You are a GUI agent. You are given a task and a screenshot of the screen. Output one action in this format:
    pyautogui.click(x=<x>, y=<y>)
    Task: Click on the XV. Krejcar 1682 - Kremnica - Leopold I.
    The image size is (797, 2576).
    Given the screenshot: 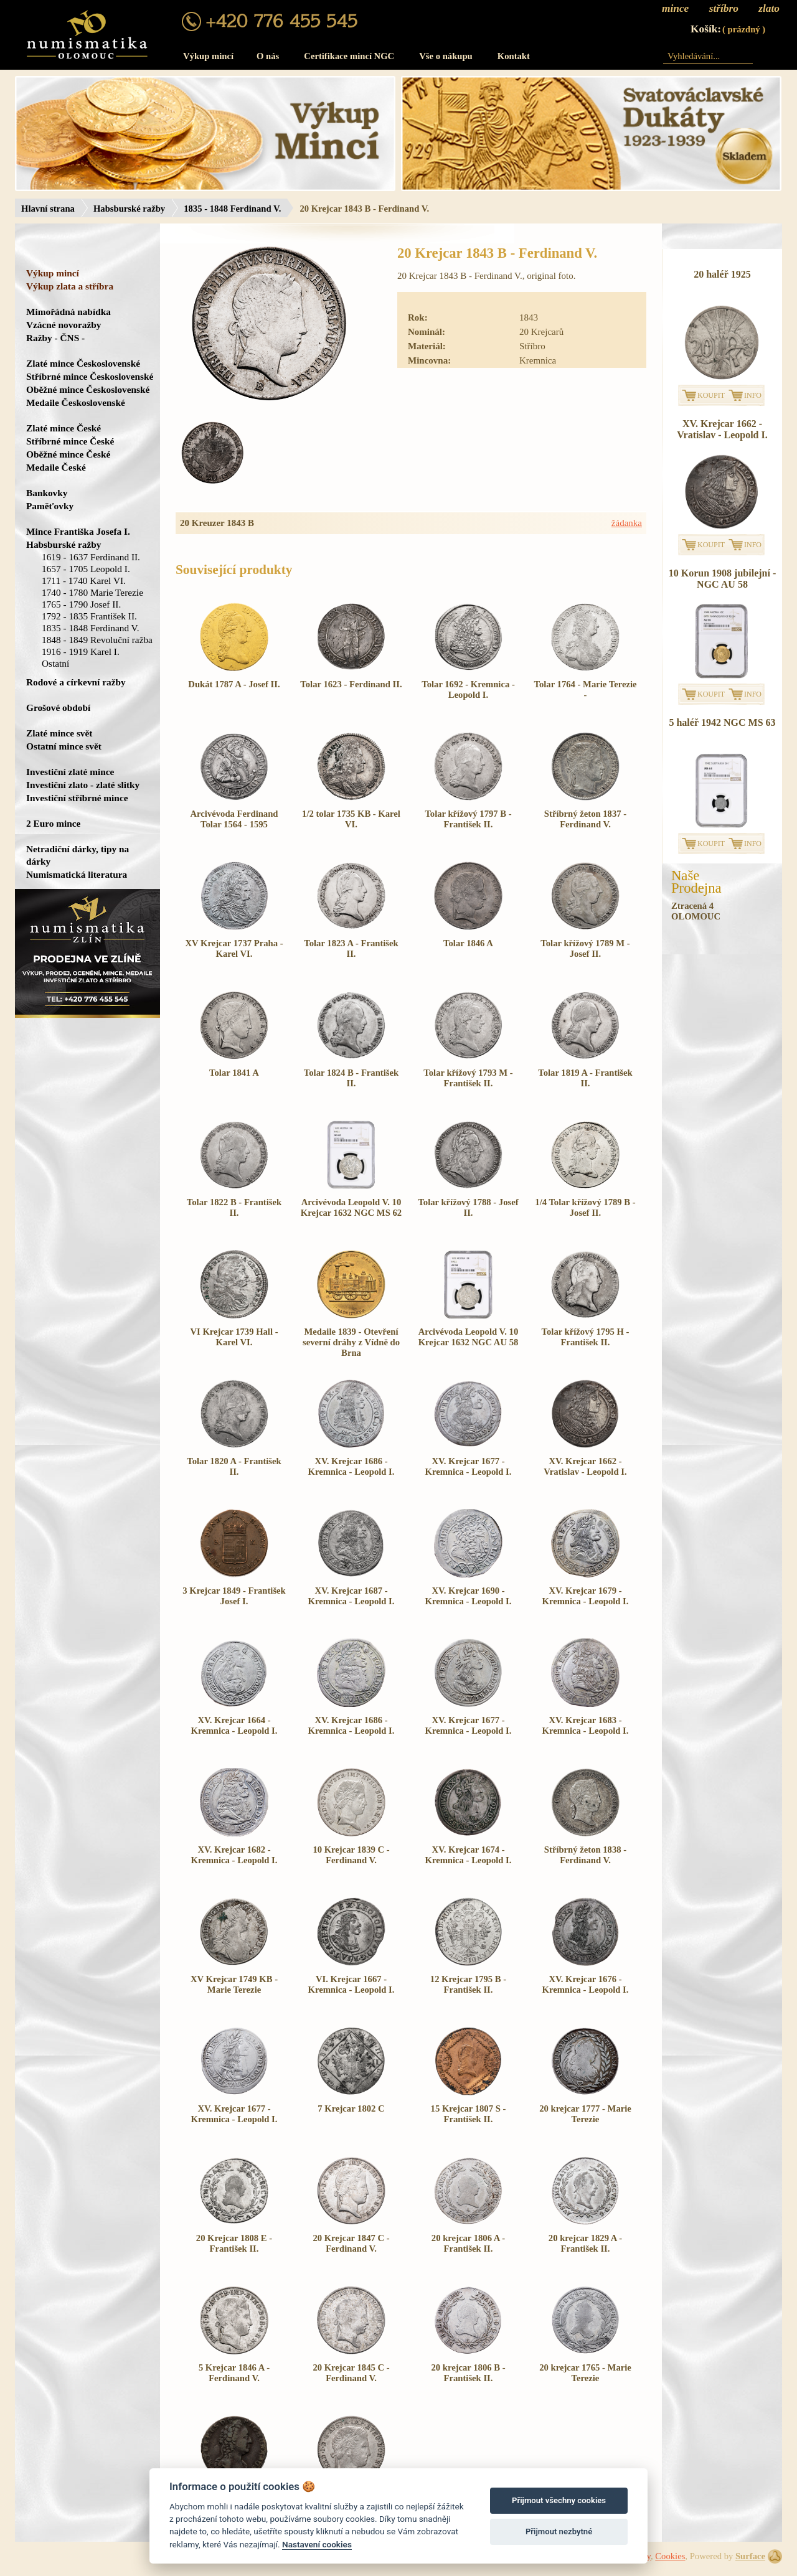 What is the action you would take?
    pyautogui.click(x=234, y=1855)
    